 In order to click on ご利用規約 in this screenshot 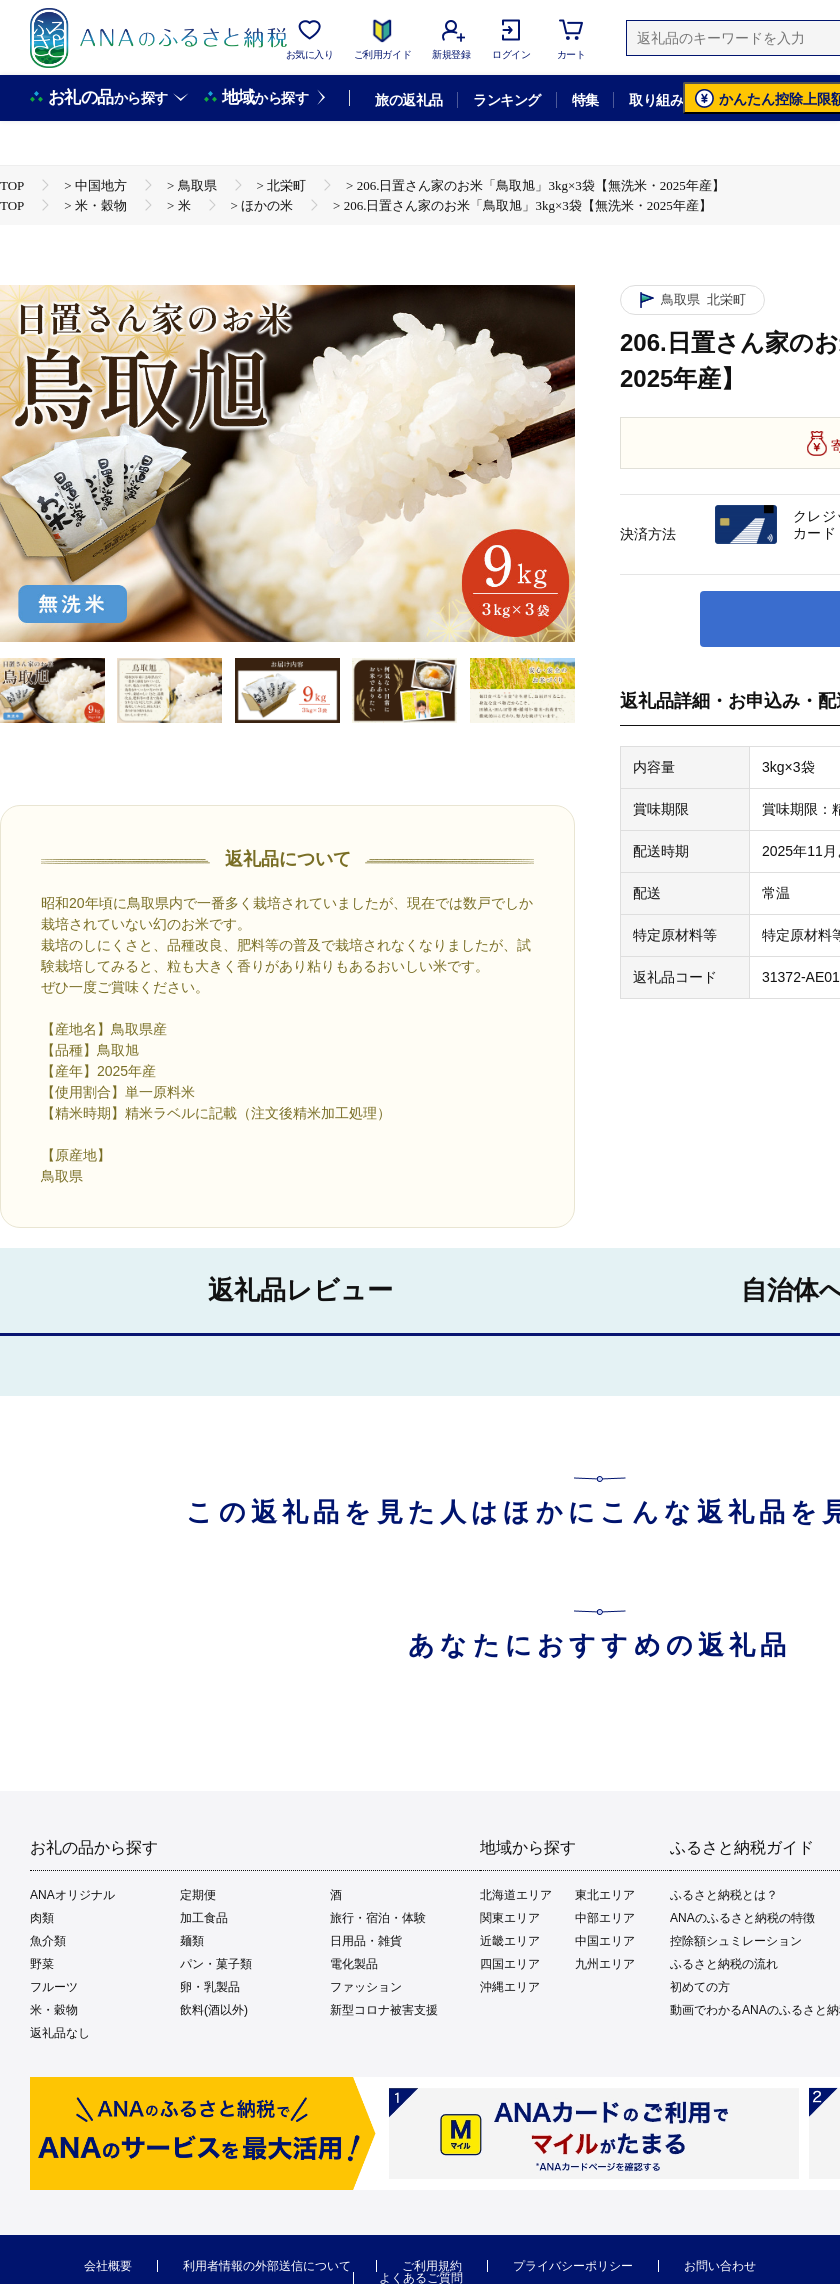, I will do `click(432, 2266)`.